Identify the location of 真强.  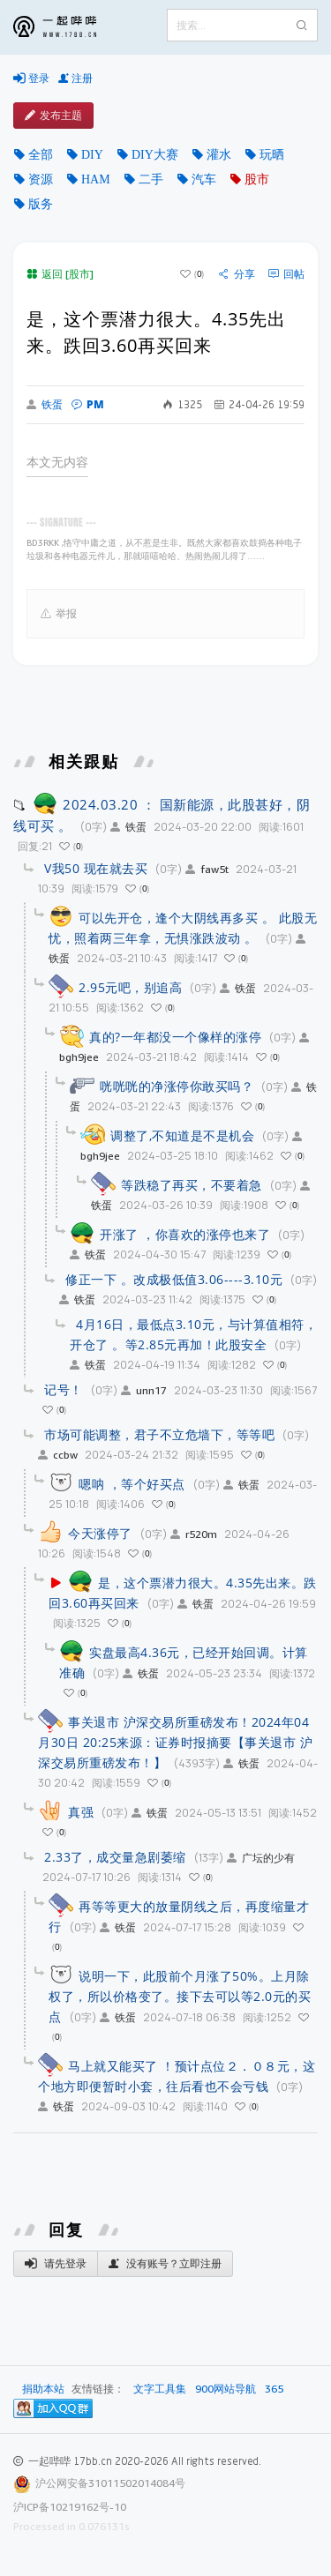
(81, 1811).